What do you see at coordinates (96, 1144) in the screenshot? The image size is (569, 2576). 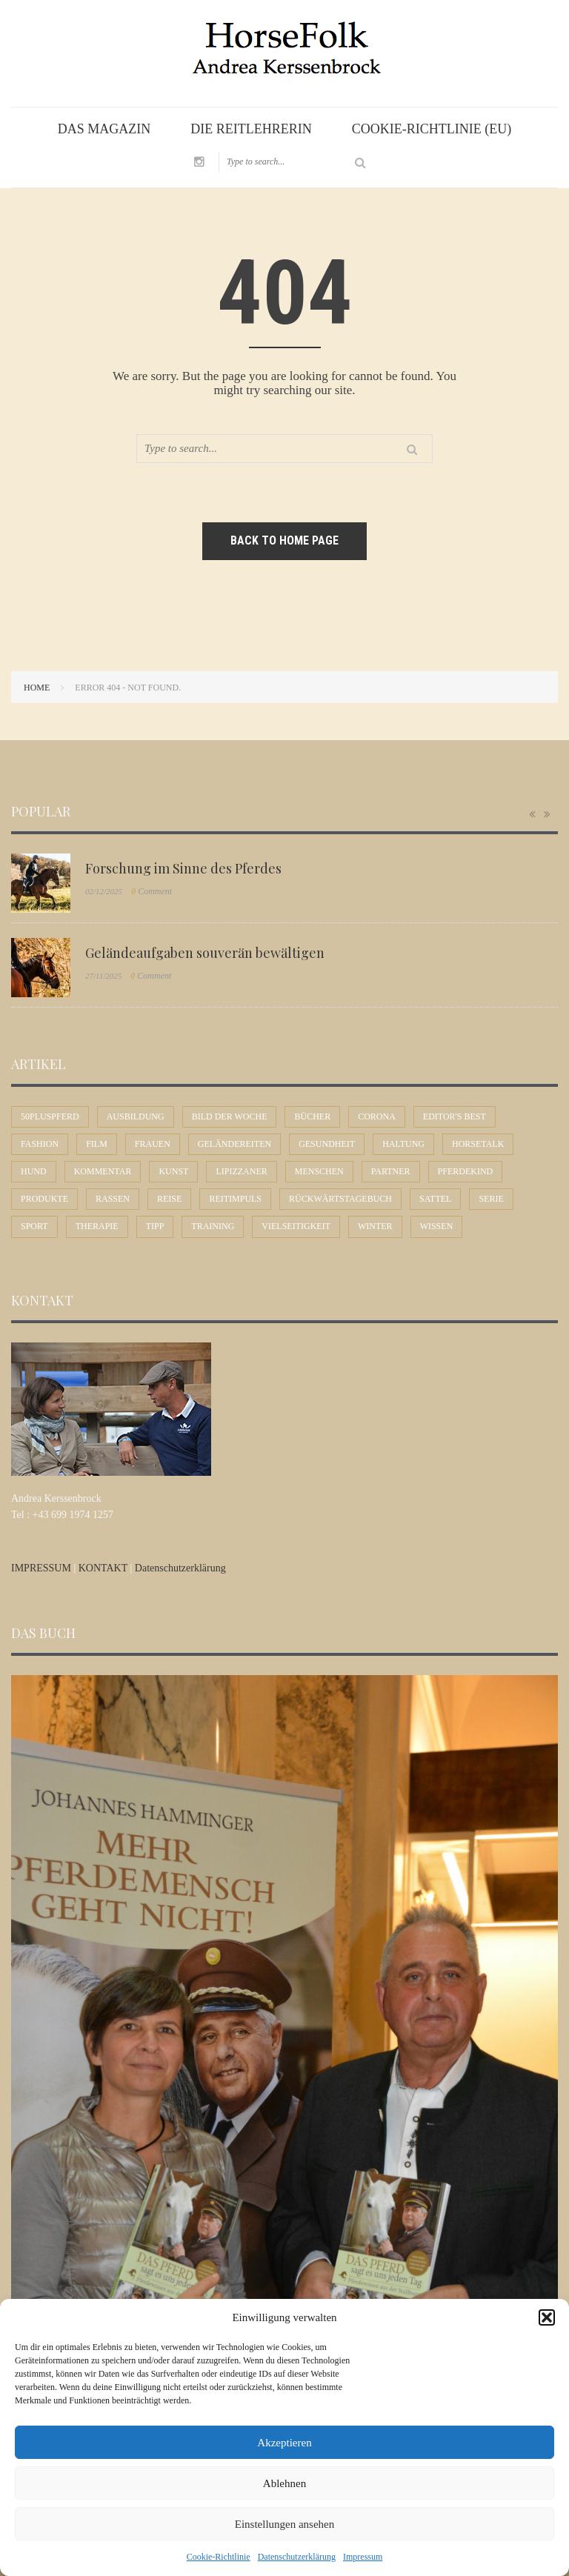 I see `Film [Film (6 Einträge)]` at bounding box center [96, 1144].